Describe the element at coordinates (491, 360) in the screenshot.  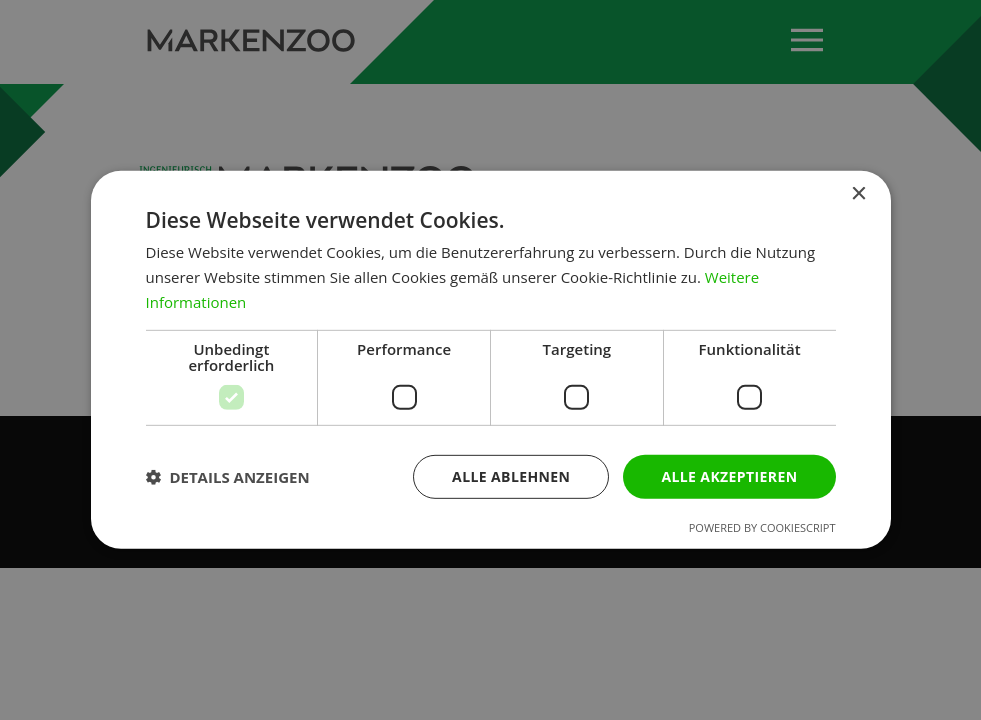
I see `[dialog]` at that location.